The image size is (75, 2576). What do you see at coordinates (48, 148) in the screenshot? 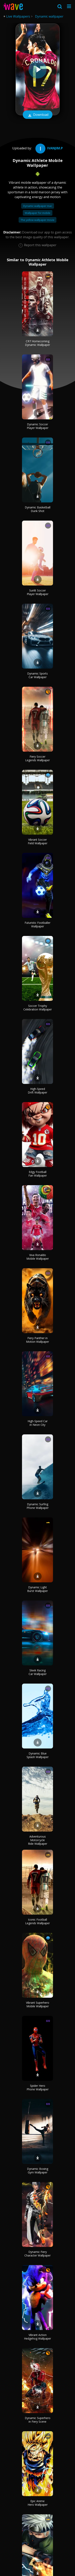
I see `IvanJim.P` at bounding box center [48, 148].